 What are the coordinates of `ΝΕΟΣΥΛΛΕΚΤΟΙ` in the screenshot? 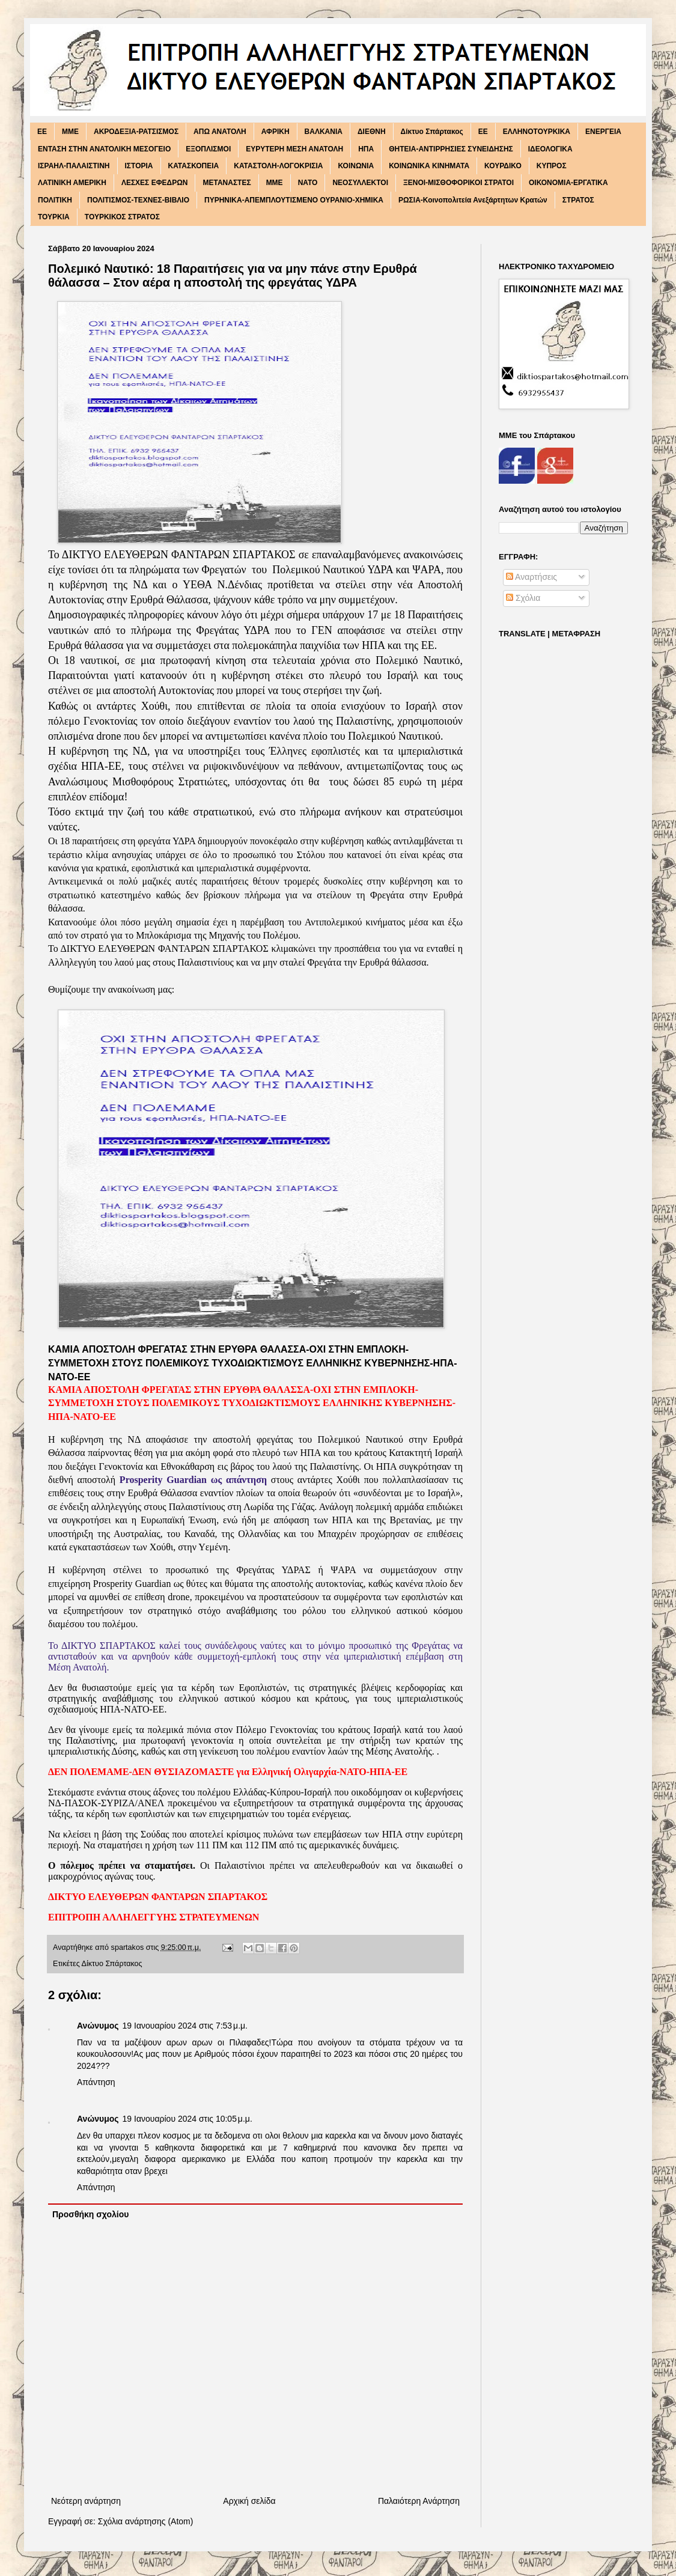 It's located at (360, 182).